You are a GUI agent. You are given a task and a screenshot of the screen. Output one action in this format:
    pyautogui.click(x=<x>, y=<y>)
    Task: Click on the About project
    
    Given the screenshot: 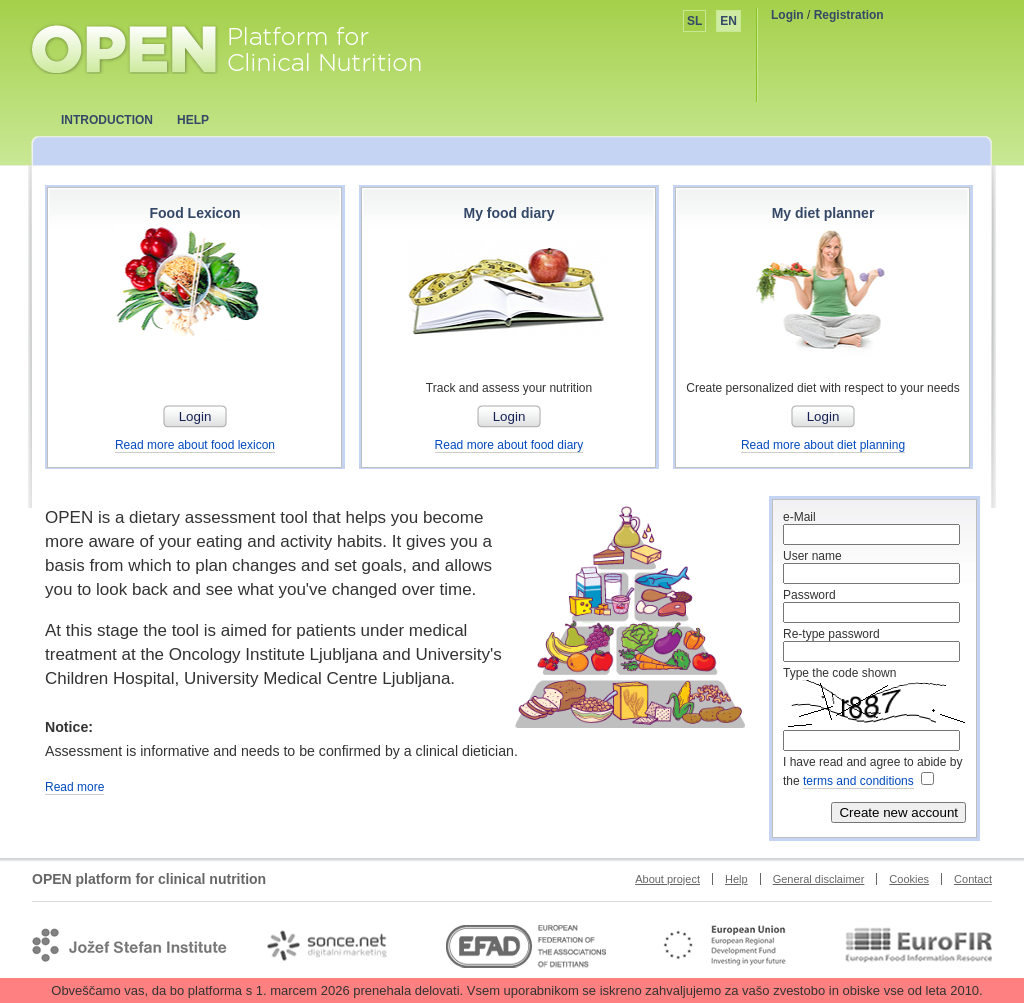 What is the action you would take?
    pyautogui.click(x=667, y=879)
    